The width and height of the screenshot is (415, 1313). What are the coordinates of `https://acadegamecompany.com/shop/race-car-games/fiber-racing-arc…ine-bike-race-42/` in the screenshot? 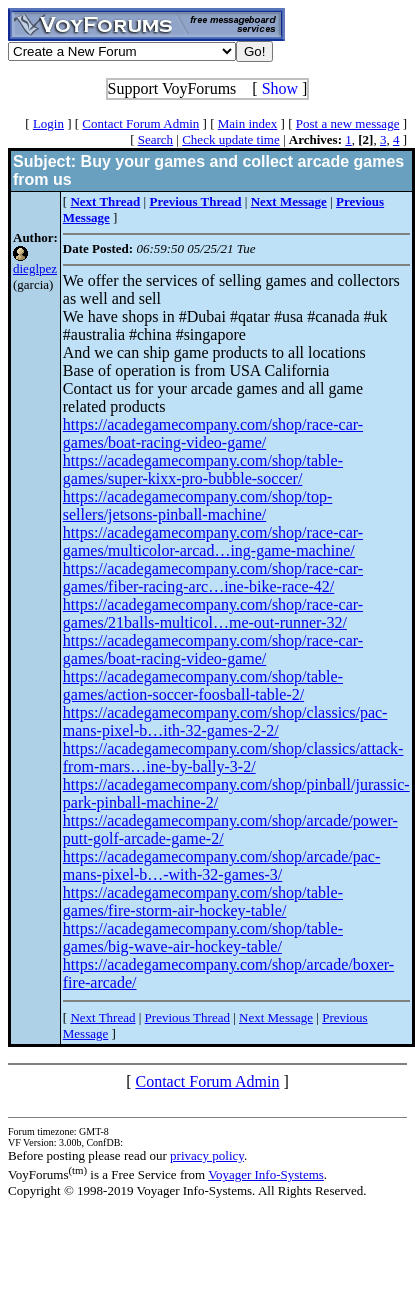 It's located at (213, 577).